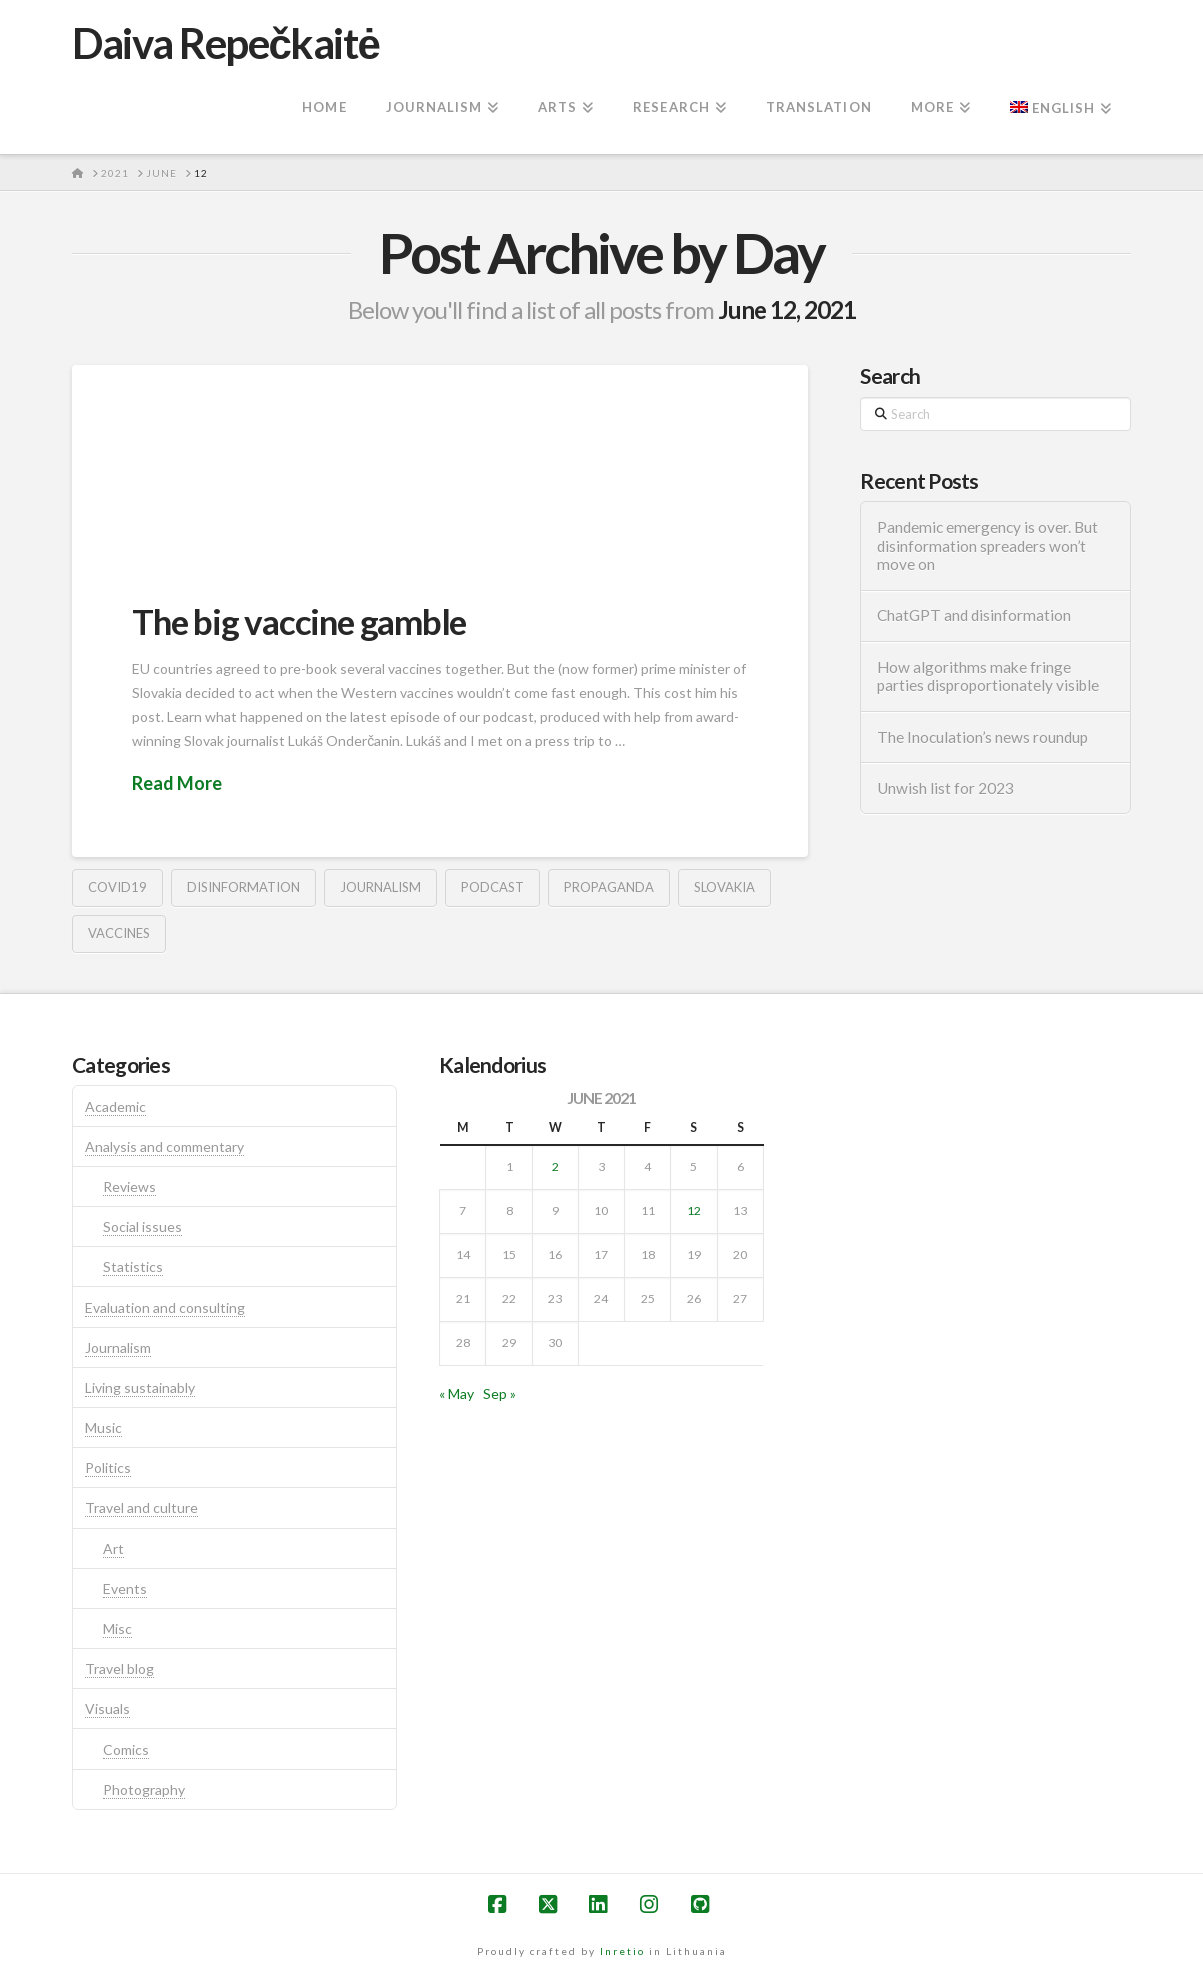 Image resolution: width=1203 pixels, height=1981 pixels. Describe the element at coordinates (118, 1347) in the screenshot. I see `Journalism` at that location.